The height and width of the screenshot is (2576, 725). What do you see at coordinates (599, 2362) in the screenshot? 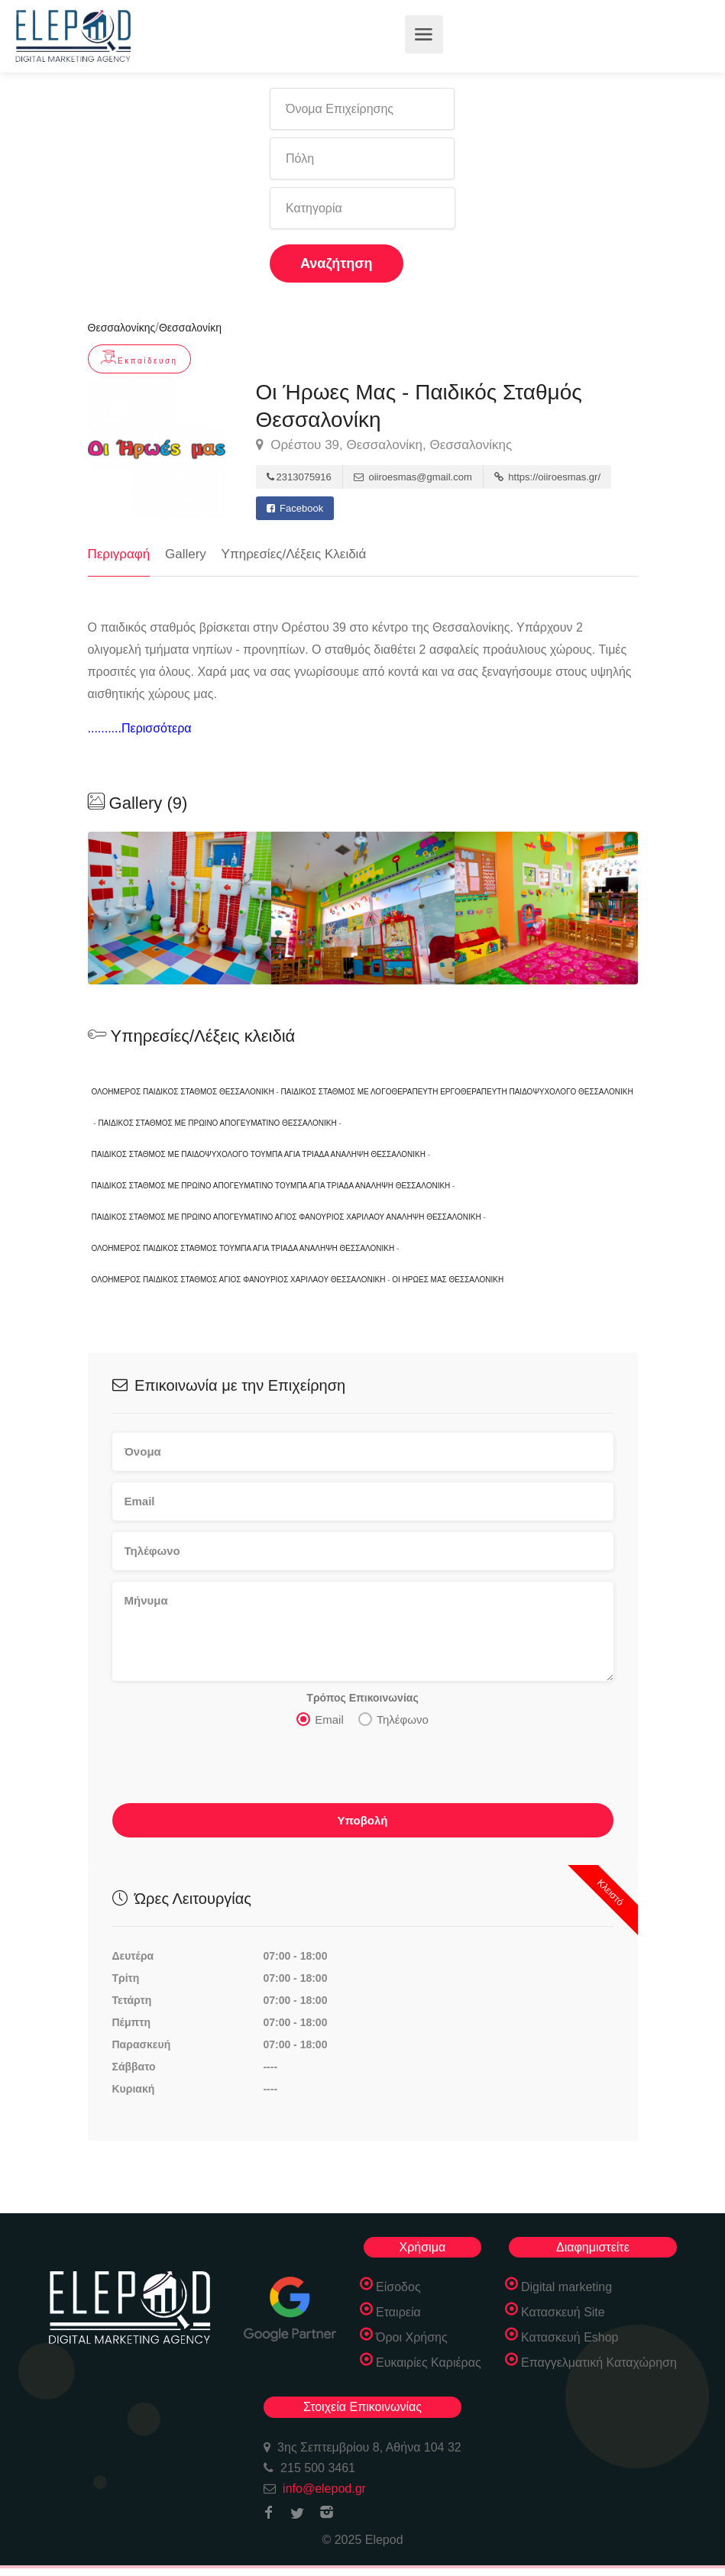
I see `Επαγγελματική Καταχώρηση` at bounding box center [599, 2362].